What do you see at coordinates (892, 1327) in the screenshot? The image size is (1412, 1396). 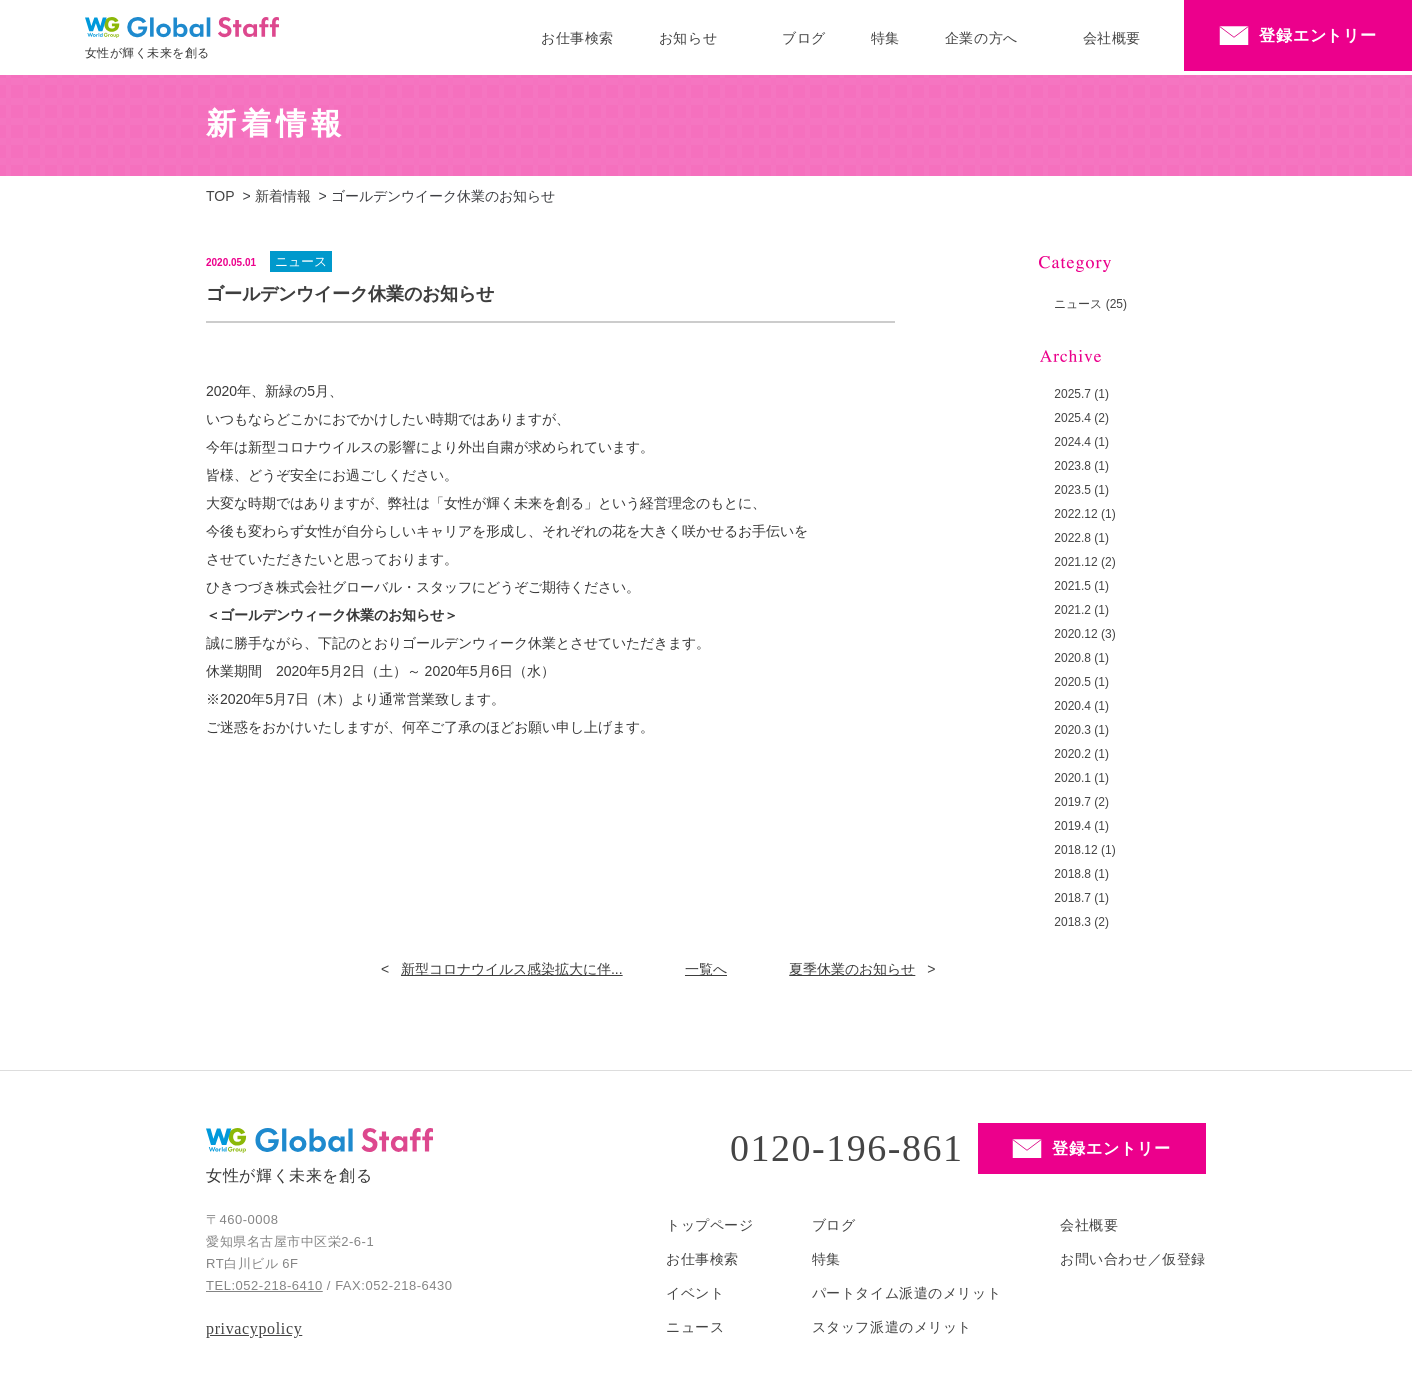 I see `スタッフ派遣のメリット` at bounding box center [892, 1327].